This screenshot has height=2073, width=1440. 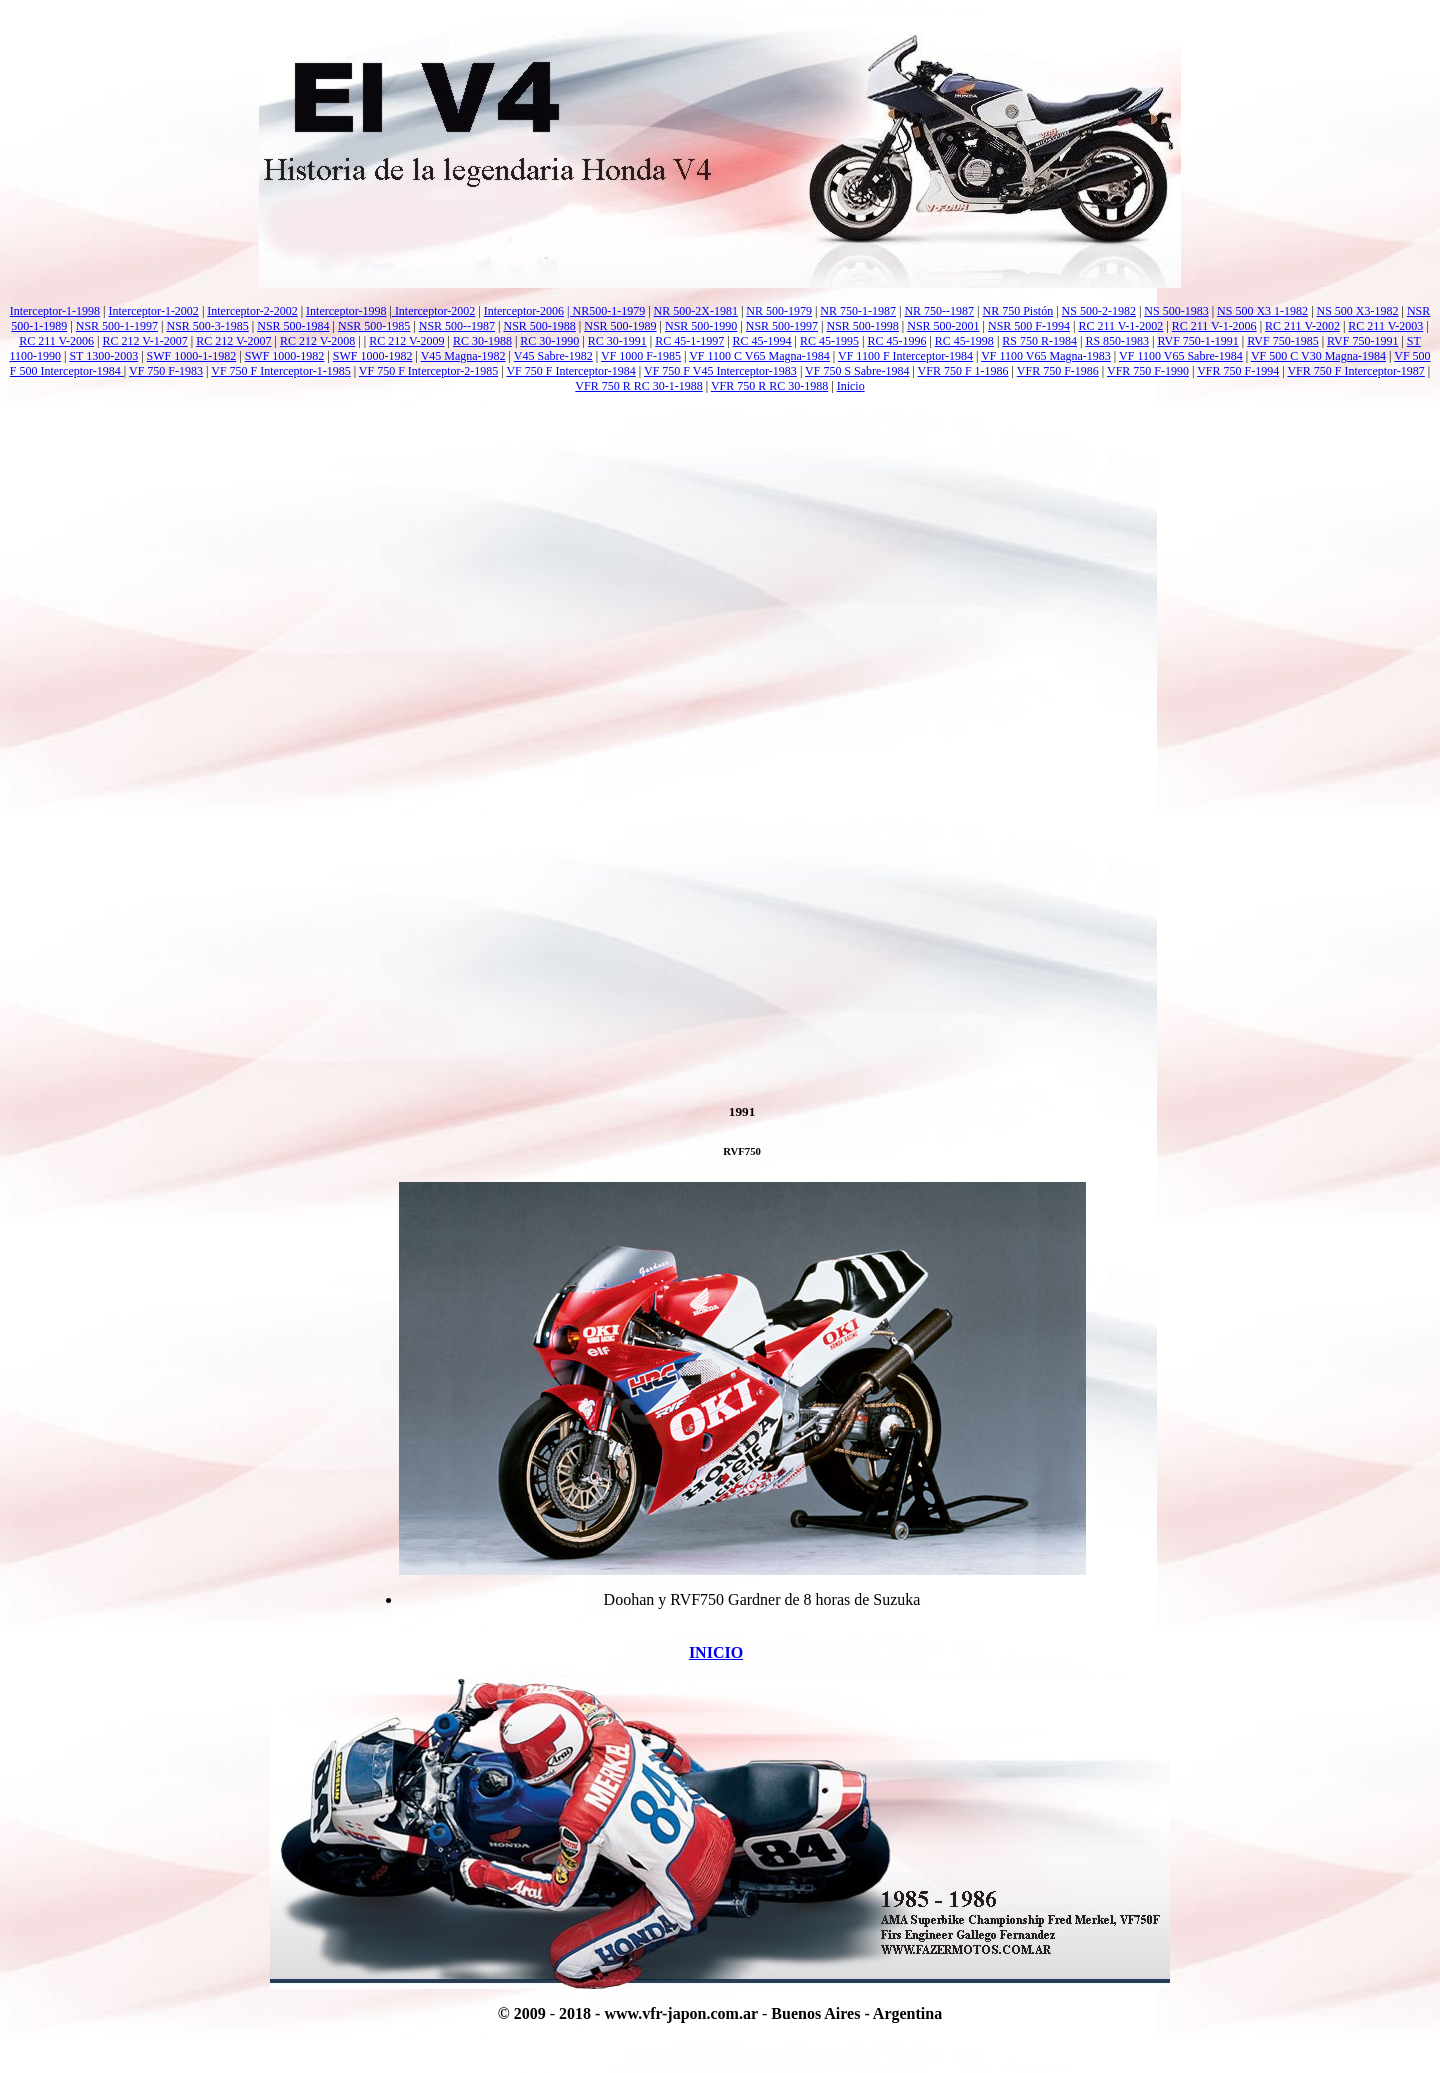 What do you see at coordinates (293, 326) in the screenshot?
I see `NSR 500-1984` at bounding box center [293, 326].